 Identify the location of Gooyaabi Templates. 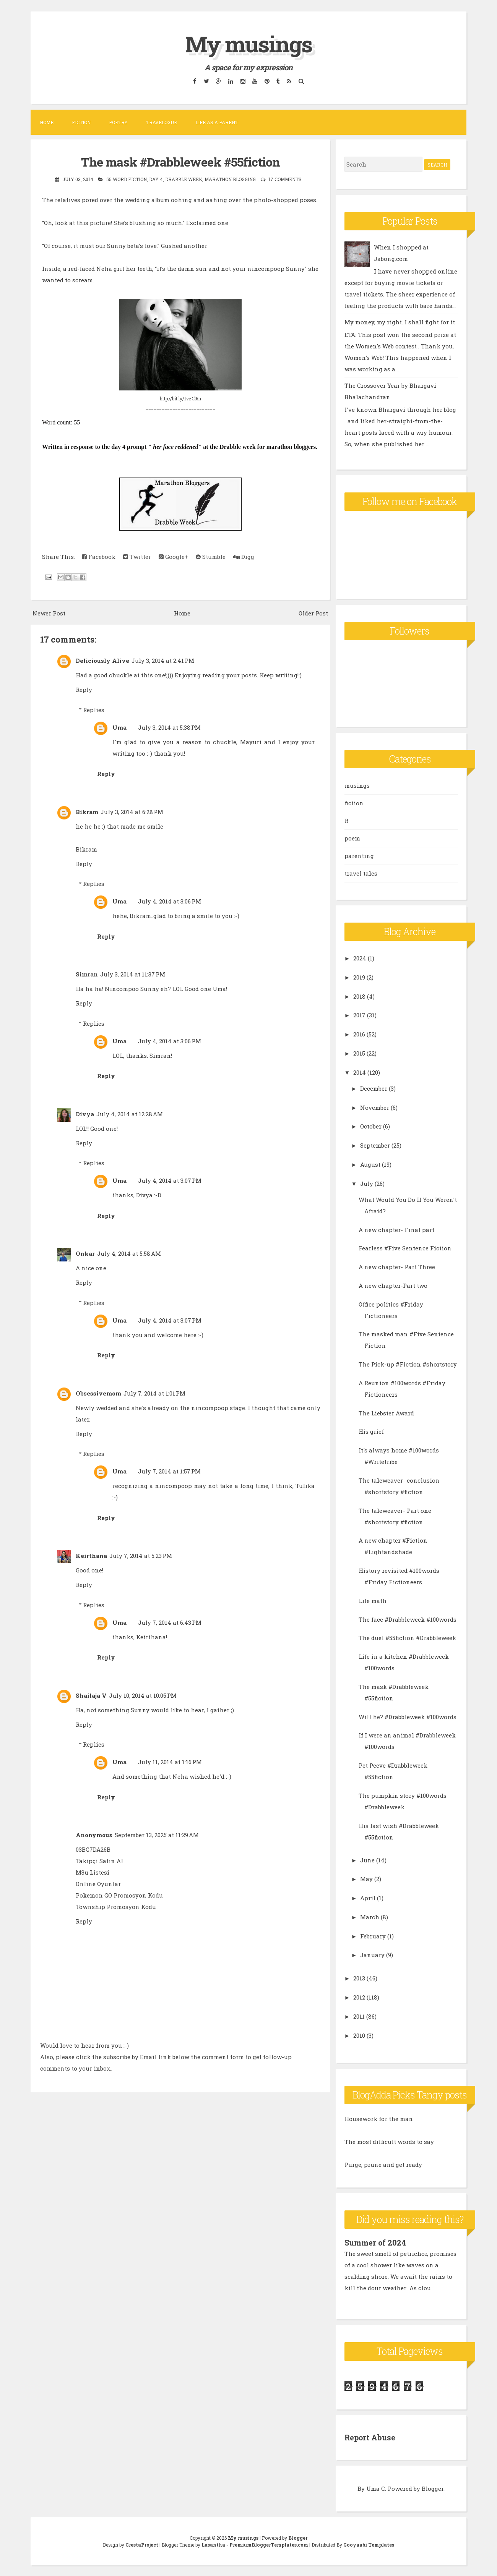
(368, 2544).